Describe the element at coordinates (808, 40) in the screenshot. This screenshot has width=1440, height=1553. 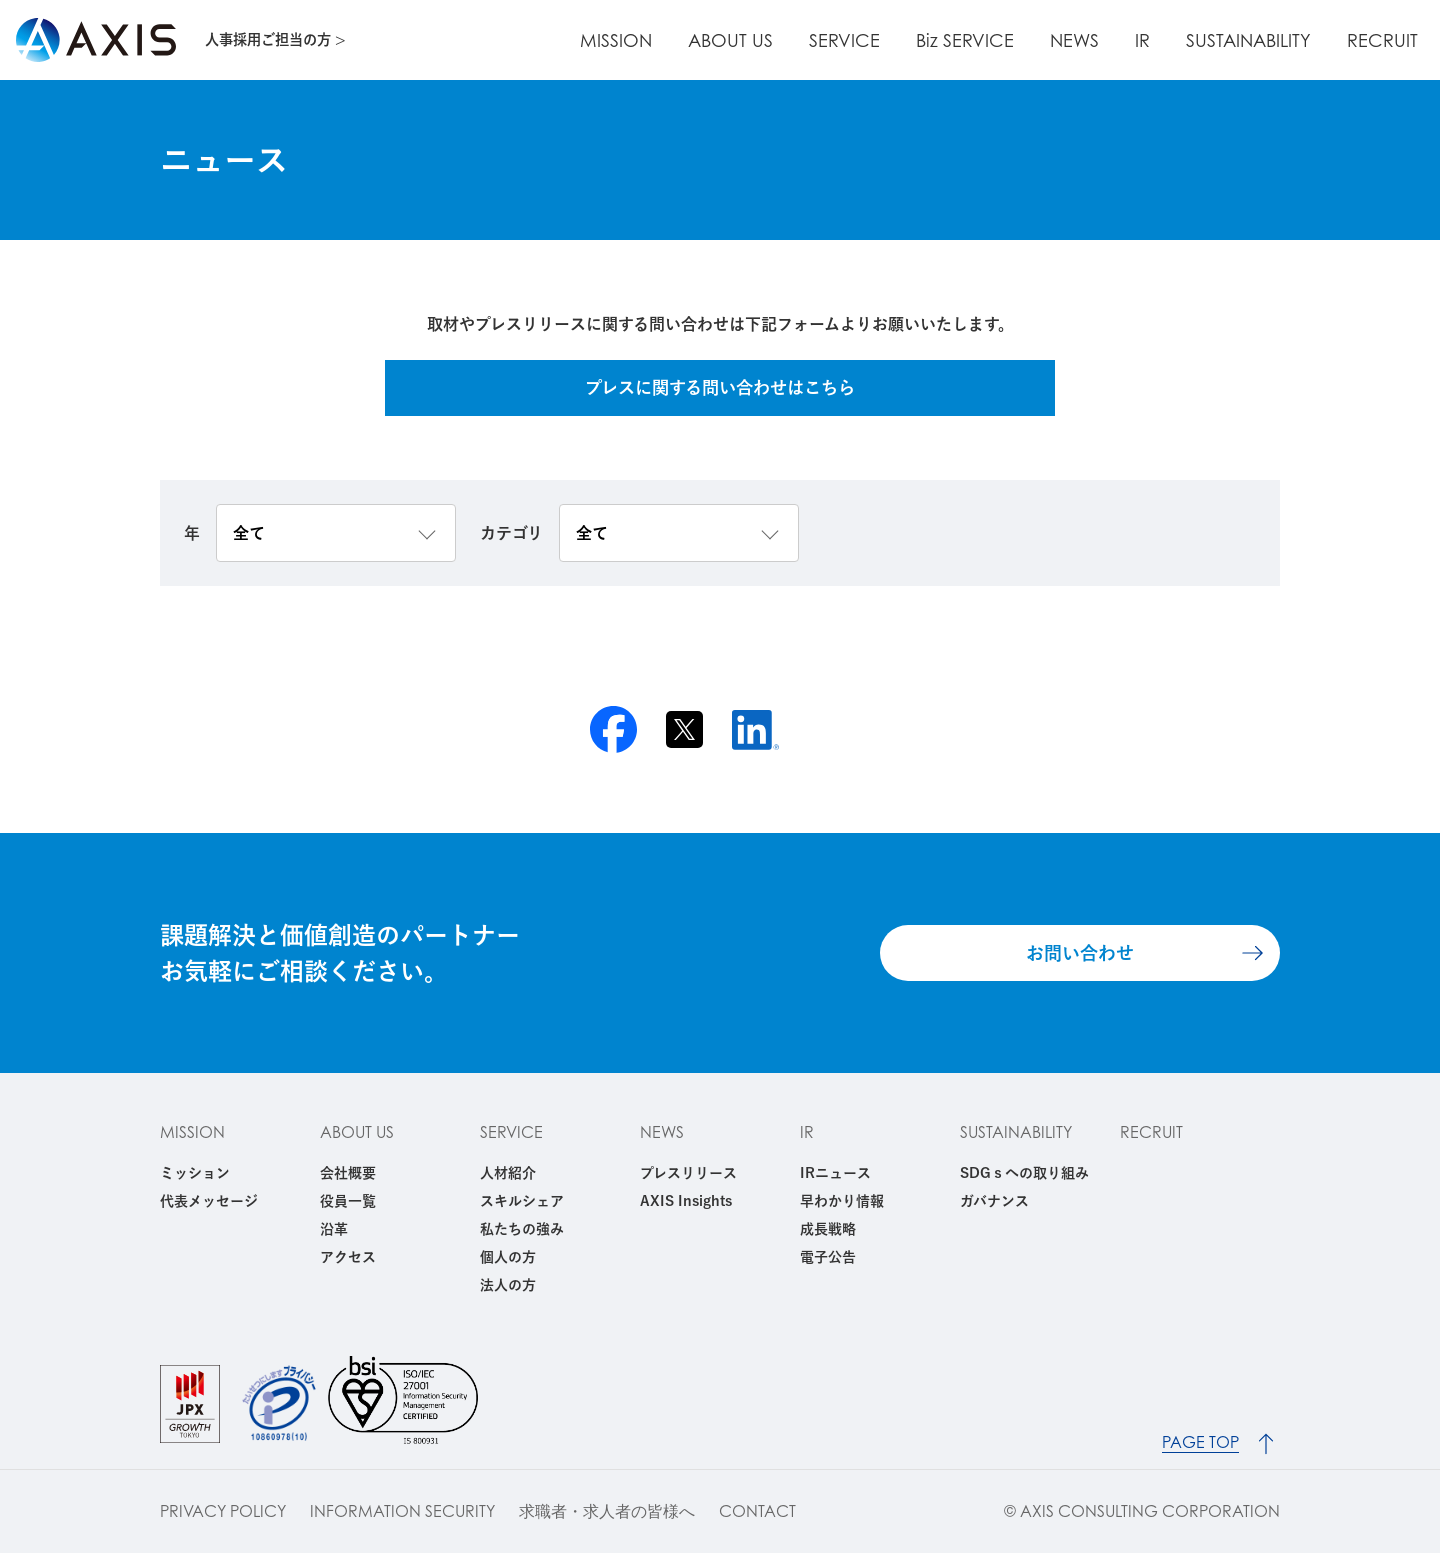
I see `ABOUT US` at that location.